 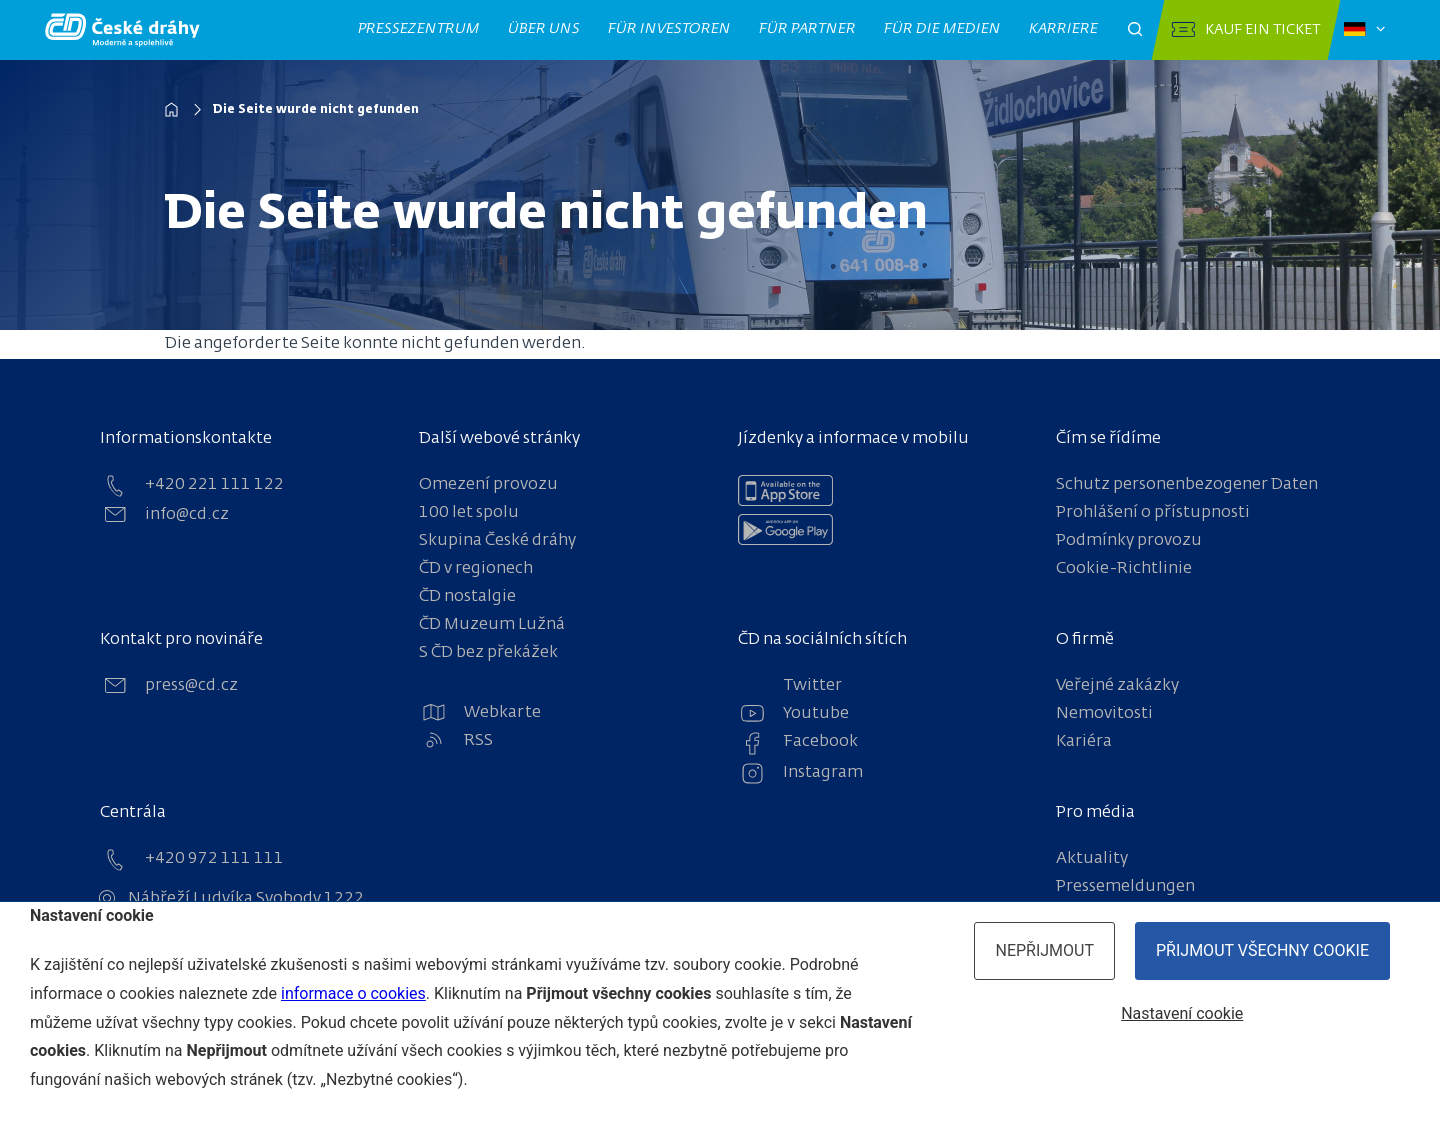 I want to click on [Zvolený jazyk: čeština], so click(x=1364, y=30).